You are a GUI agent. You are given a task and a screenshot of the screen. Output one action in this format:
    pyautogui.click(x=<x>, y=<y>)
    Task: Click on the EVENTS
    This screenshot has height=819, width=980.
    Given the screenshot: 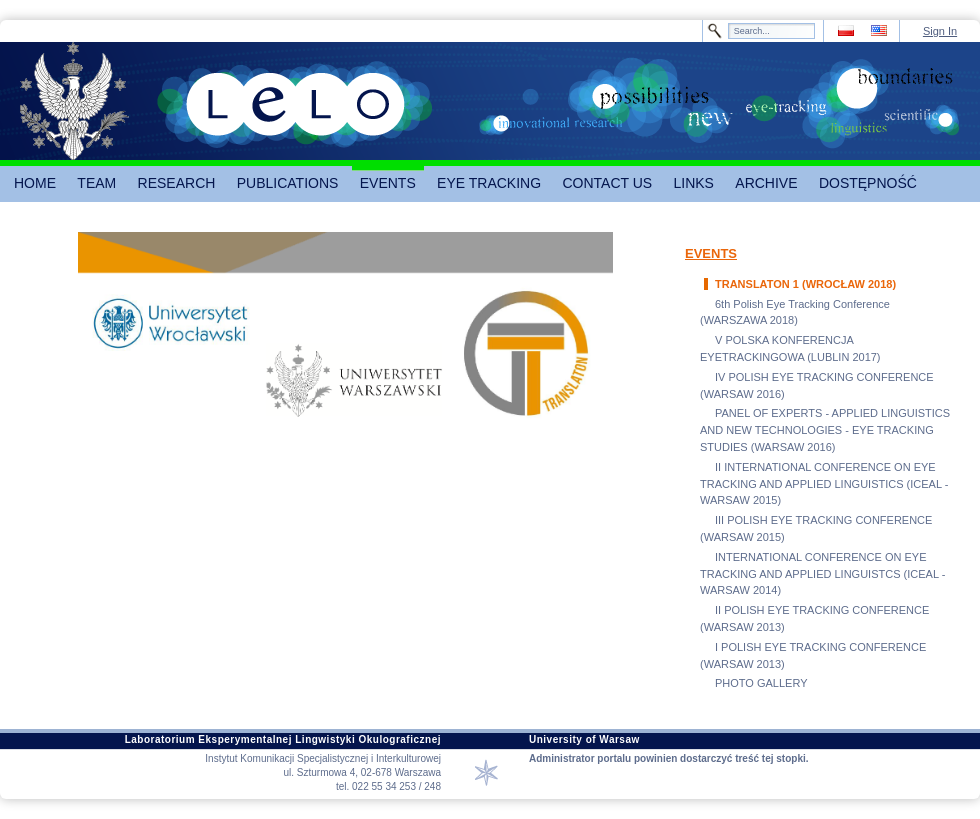 What is the action you would take?
    pyautogui.click(x=711, y=253)
    